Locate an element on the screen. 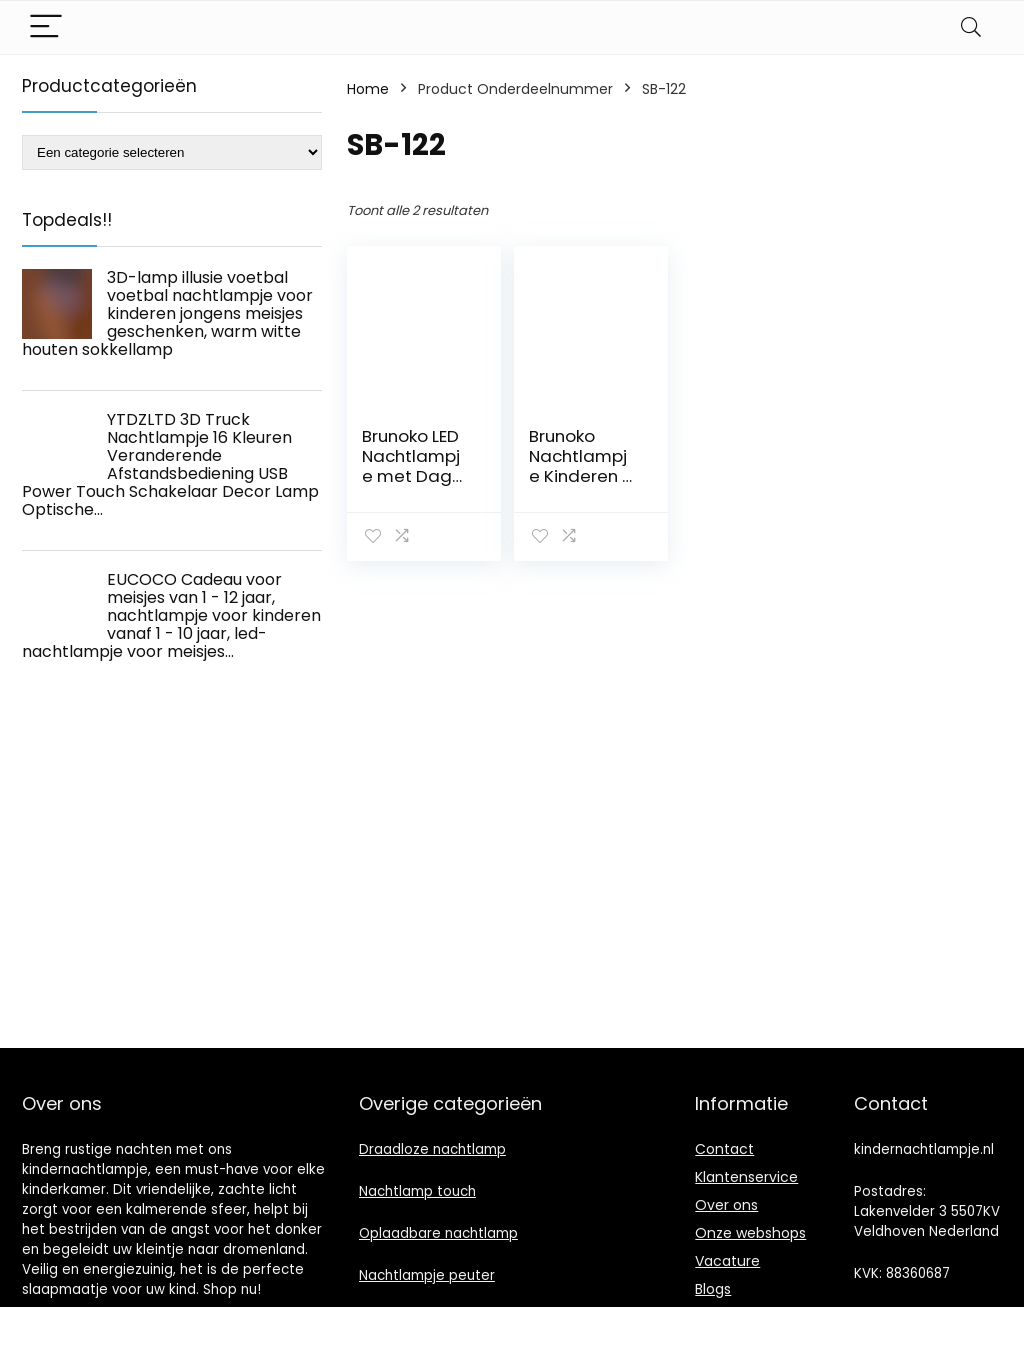 The image size is (1024, 1362). Oplaadbare nachtlamp is located at coordinates (438, 1233).